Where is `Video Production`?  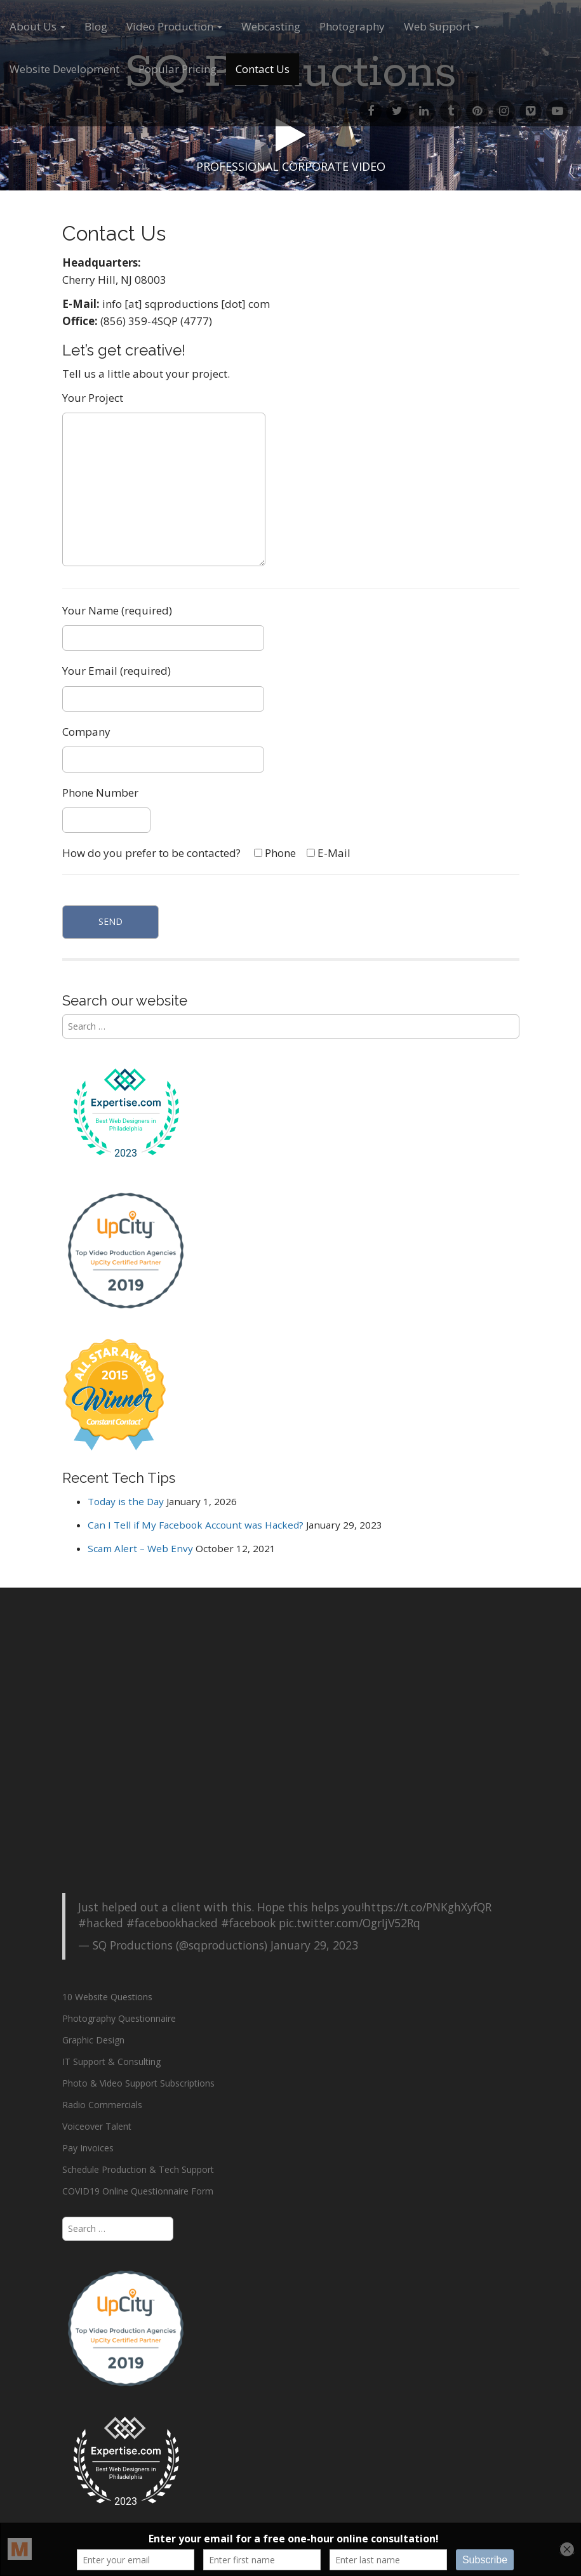
Video Production is located at coordinates (174, 26).